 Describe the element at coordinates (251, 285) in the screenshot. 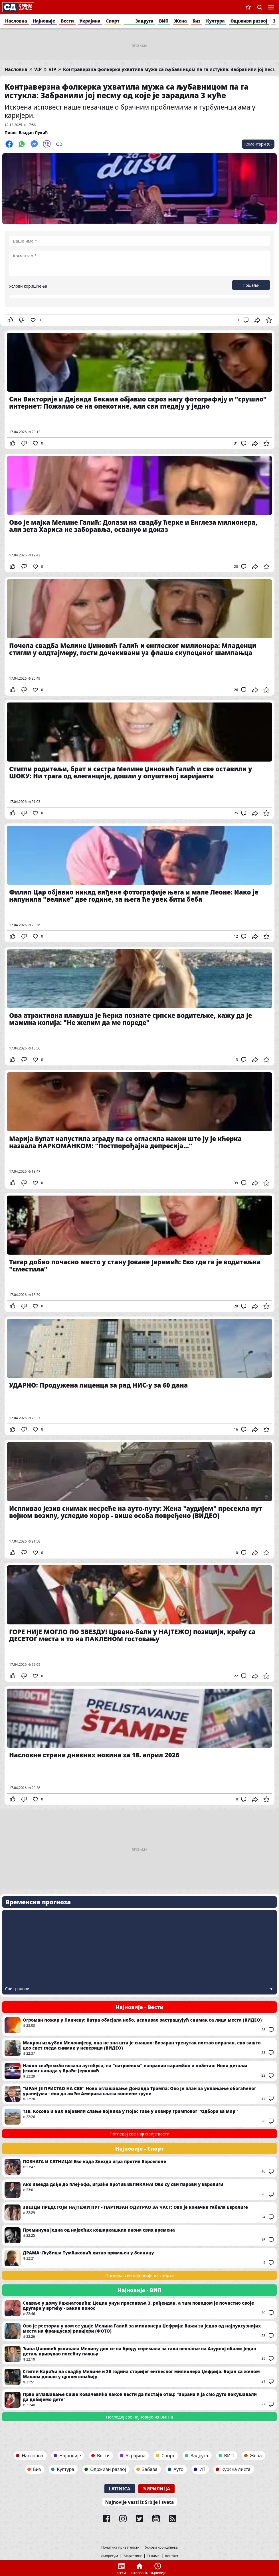

I see `Пошаљи [button]` at that location.